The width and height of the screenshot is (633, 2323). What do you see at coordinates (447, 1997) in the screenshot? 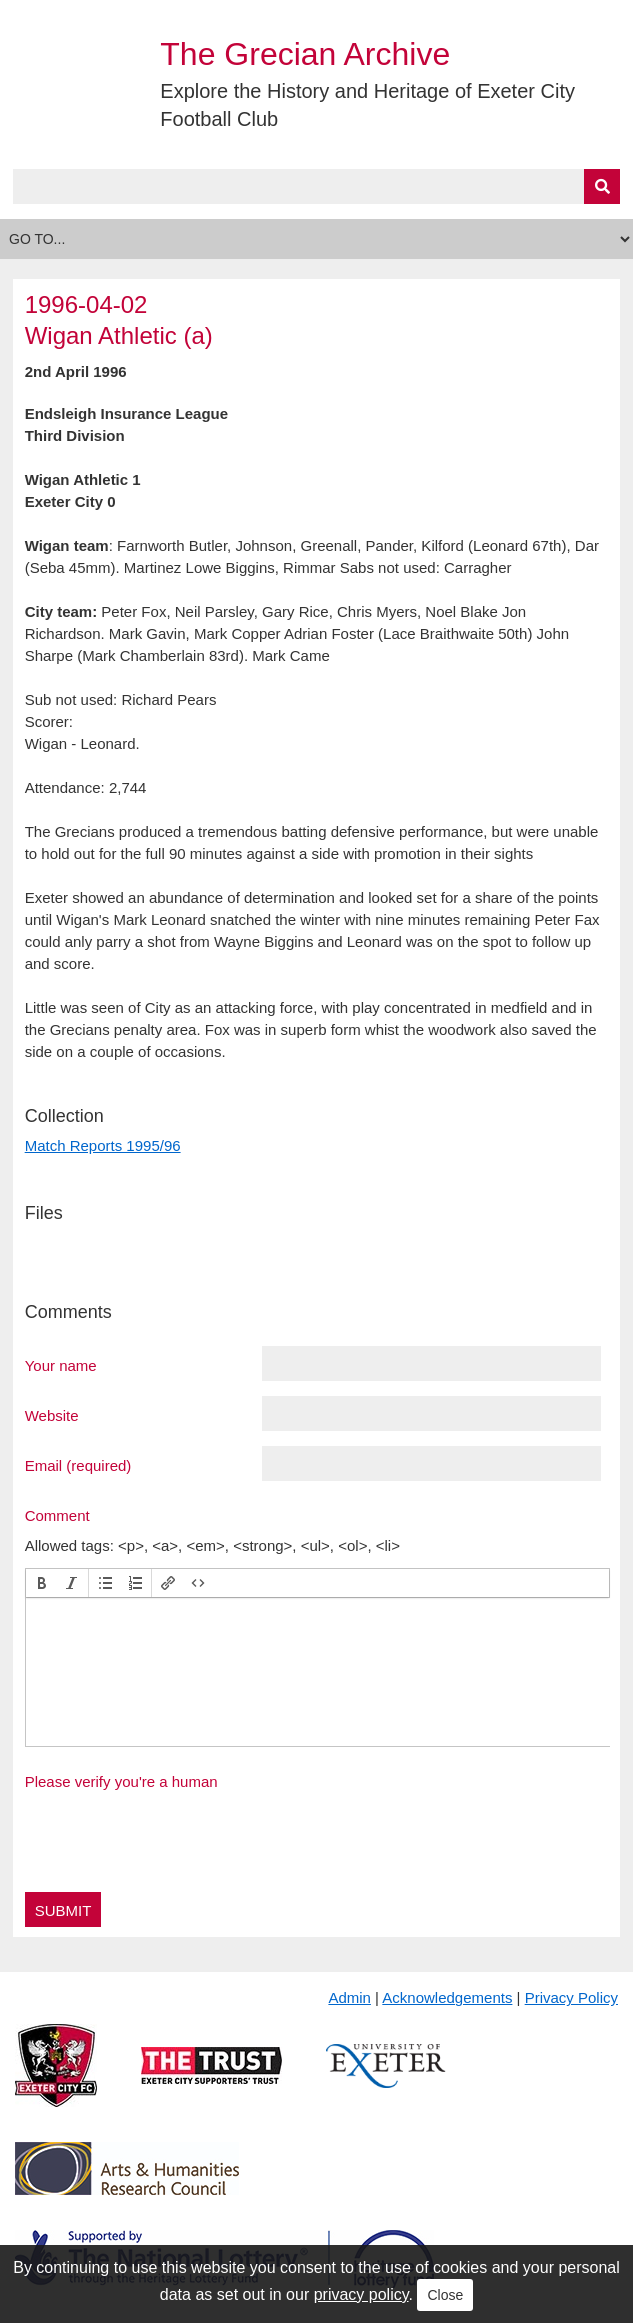
I see `Acknowledgements` at bounding box center [447, 1997].